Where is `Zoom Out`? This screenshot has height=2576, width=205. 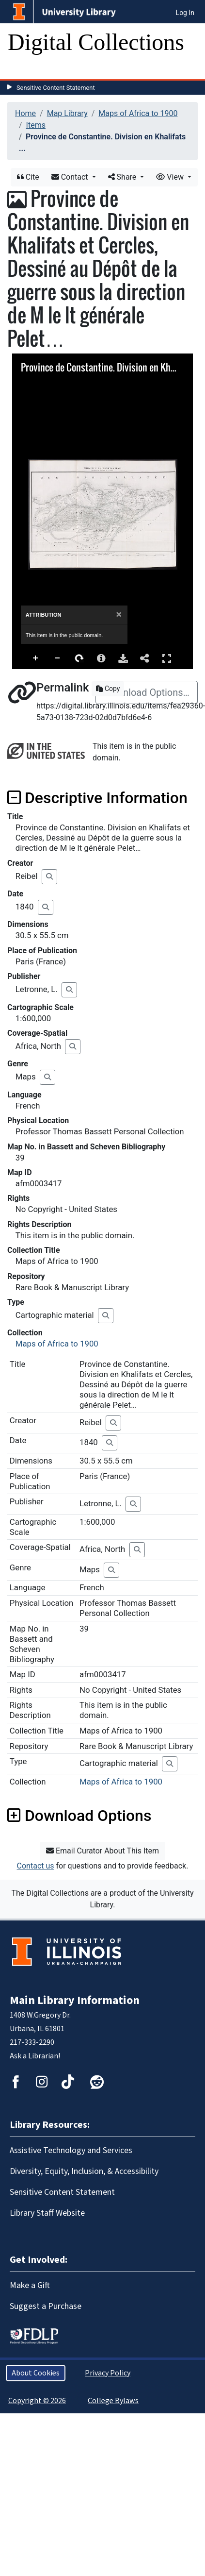
Zoom Out is located at coordinates (57, 658).